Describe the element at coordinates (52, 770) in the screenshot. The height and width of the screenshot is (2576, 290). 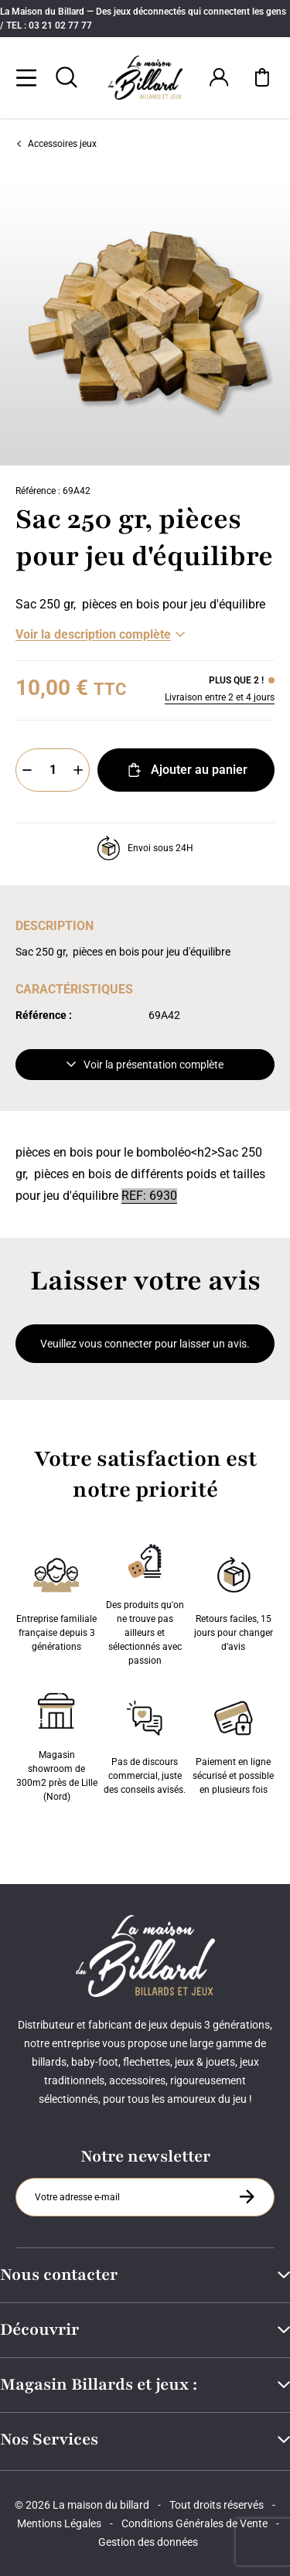
I see `[Quantité]` at that location.